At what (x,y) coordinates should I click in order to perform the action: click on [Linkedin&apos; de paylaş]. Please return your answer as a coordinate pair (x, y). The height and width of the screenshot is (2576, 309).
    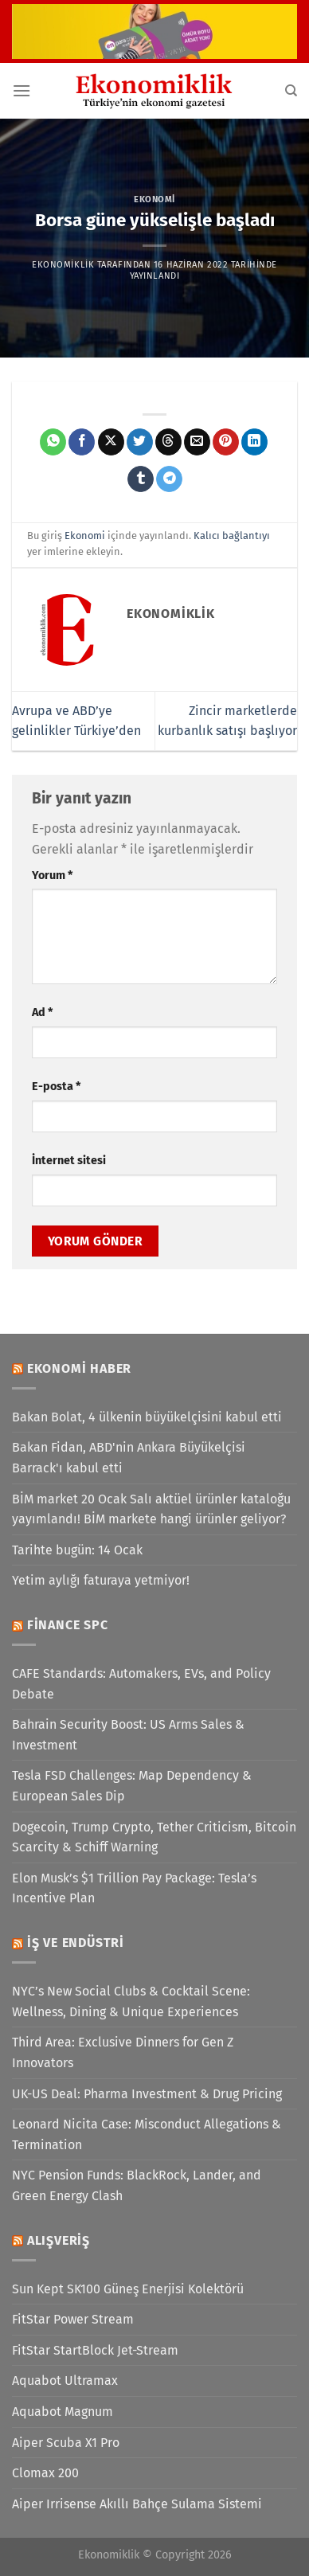
    Looking at the image, I should click on (254, 441).